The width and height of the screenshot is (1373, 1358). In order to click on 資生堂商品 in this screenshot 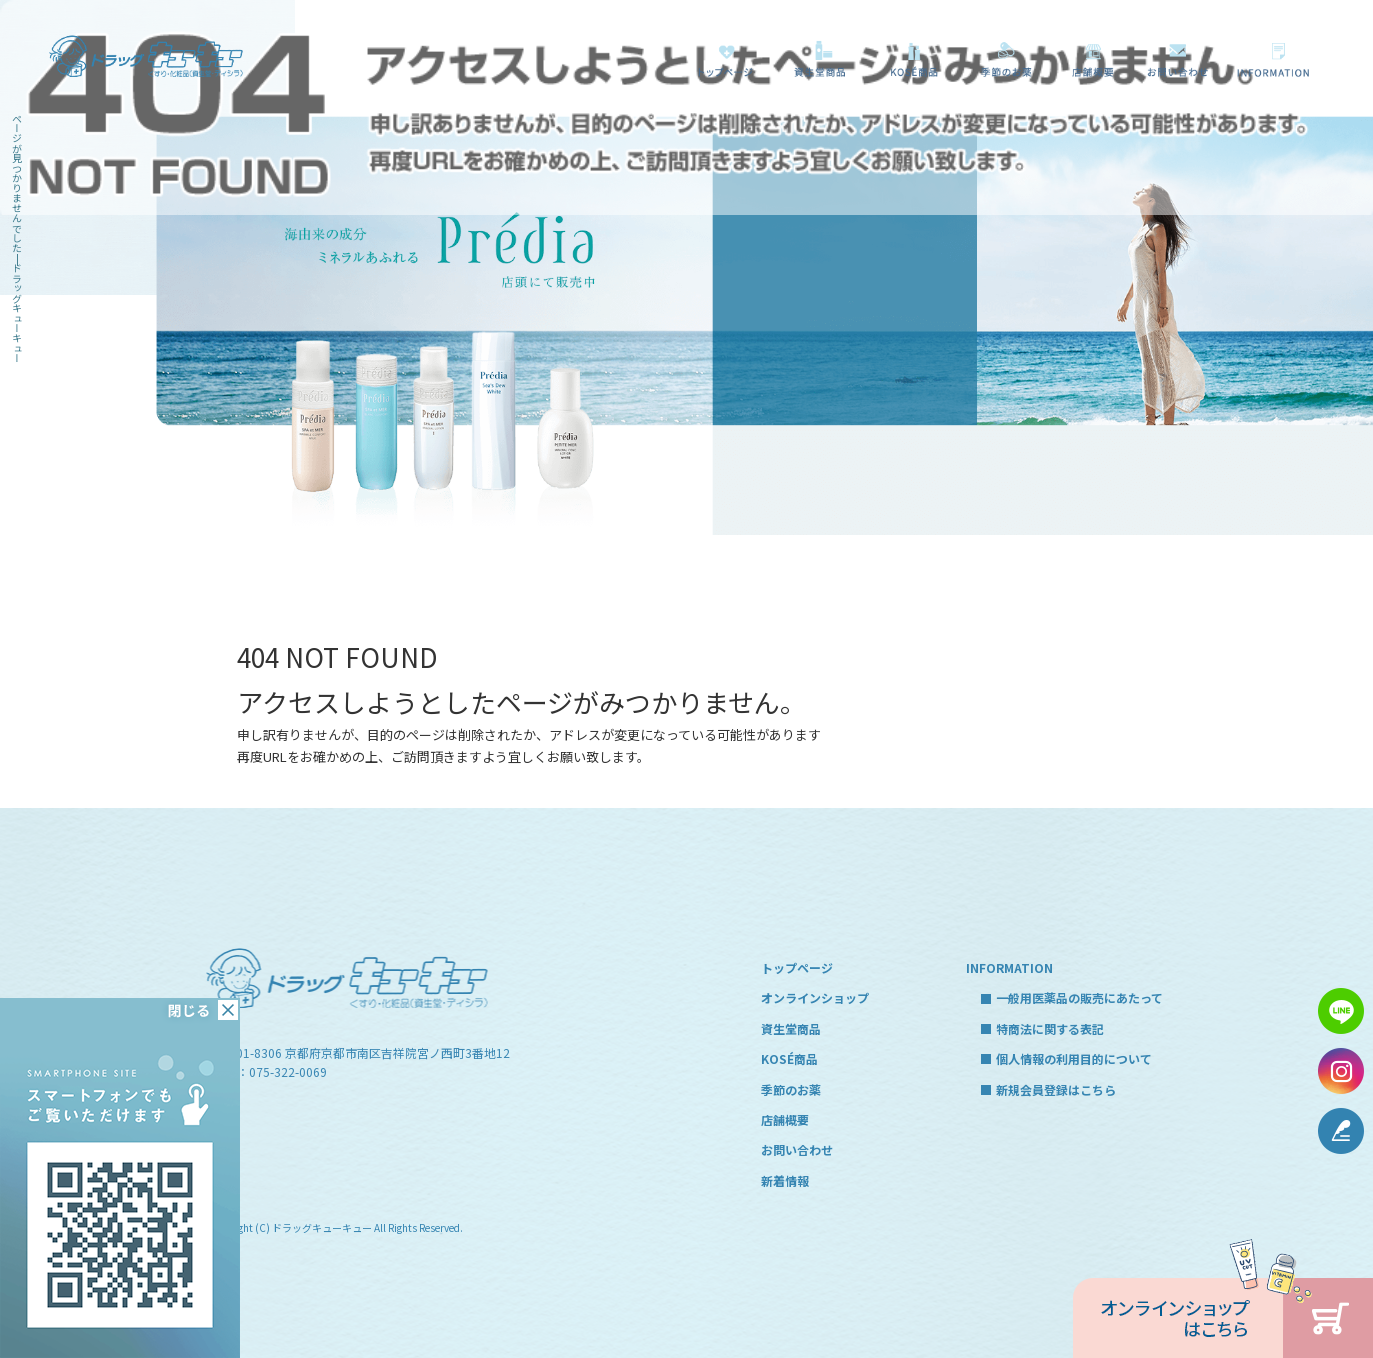, I will do `click(813, 58)`.